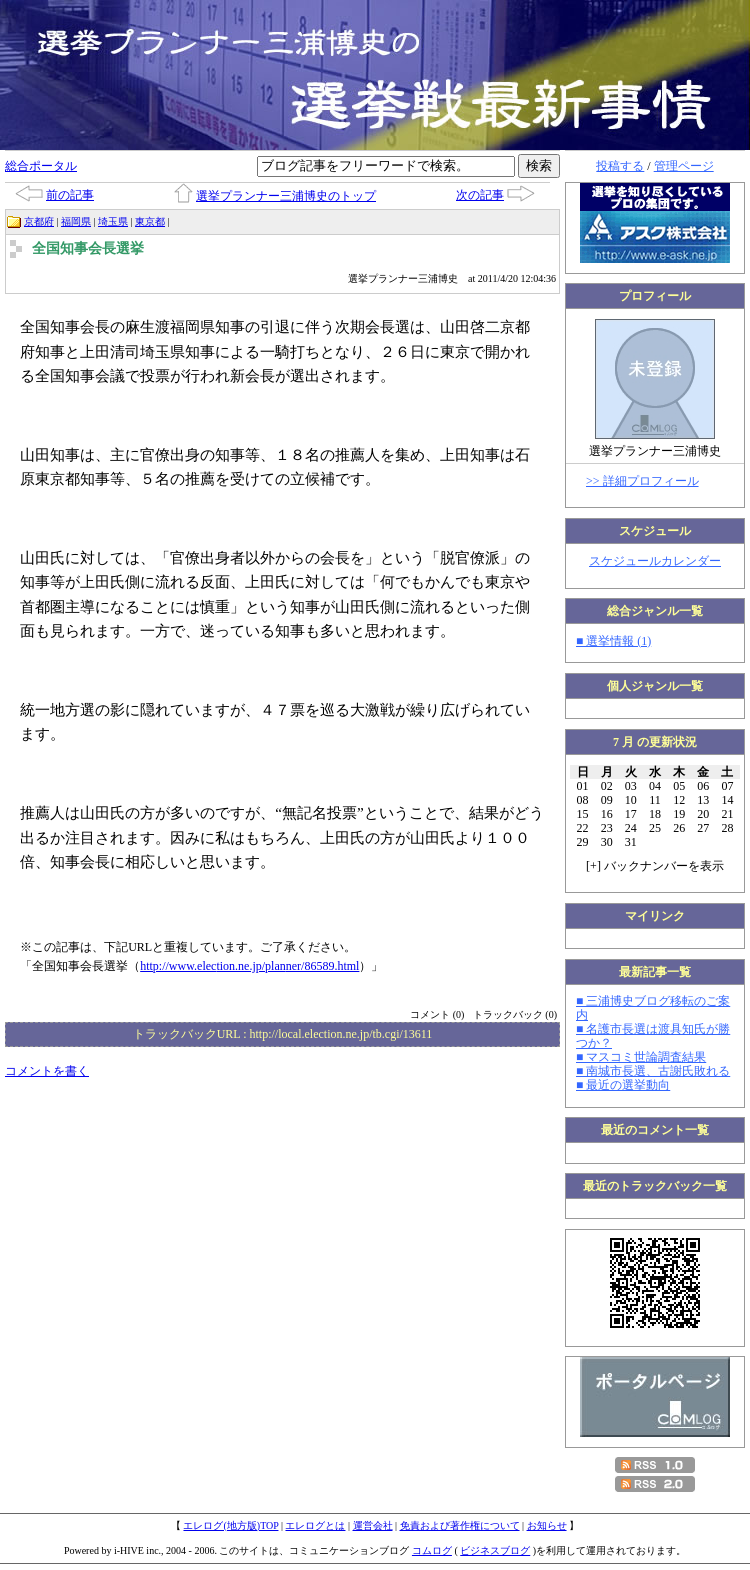 The image size is (750, 1570). I want to click on お知らせ, so click(547, 1525).